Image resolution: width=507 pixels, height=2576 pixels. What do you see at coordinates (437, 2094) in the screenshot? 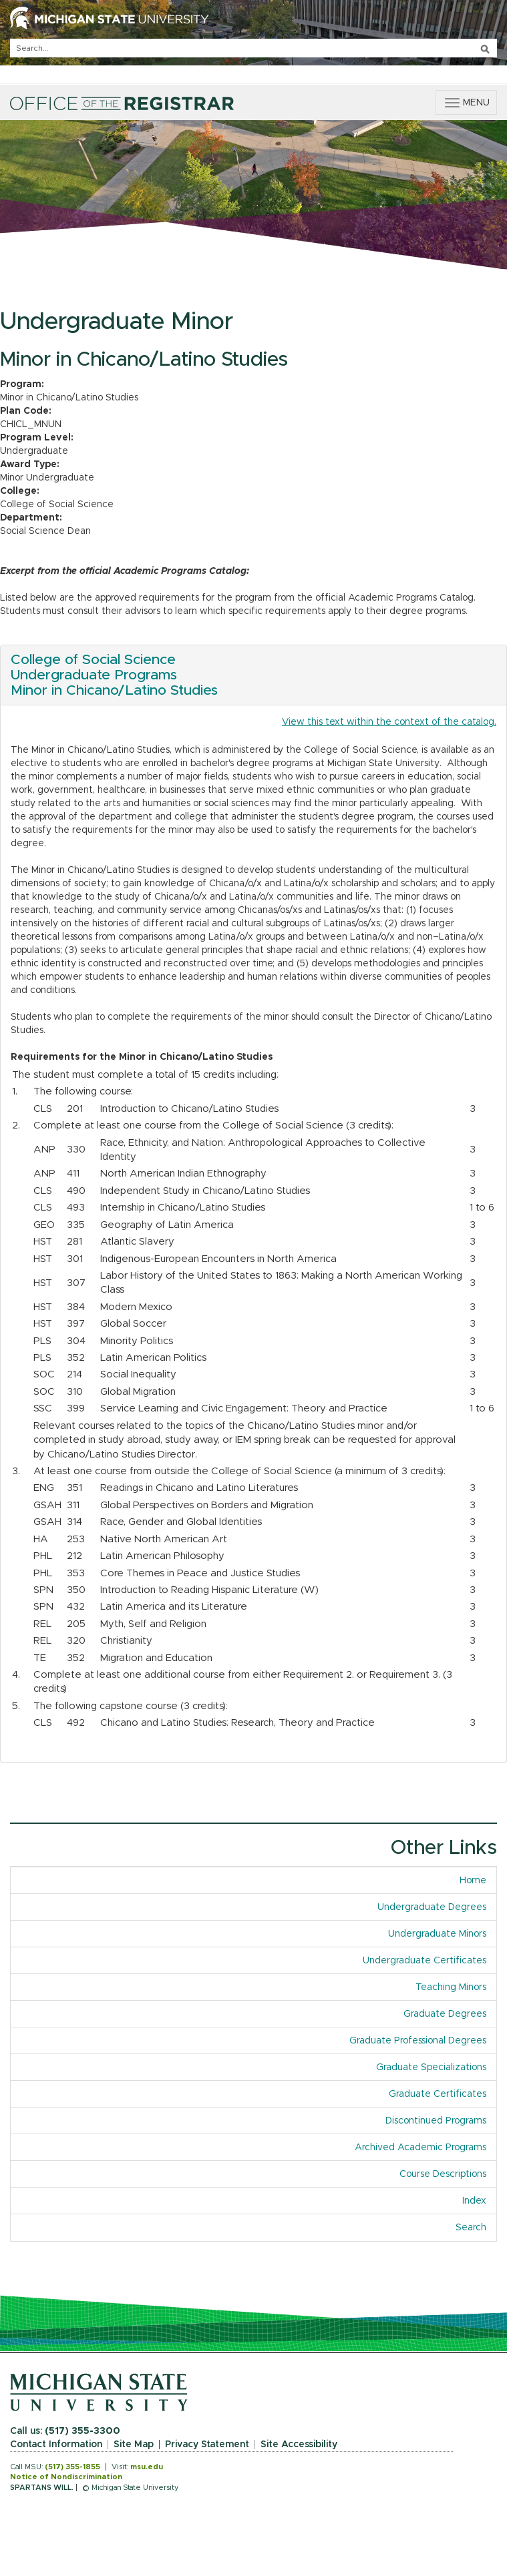
I see `Graduate Certificates` at bounding box center [437, 2094].